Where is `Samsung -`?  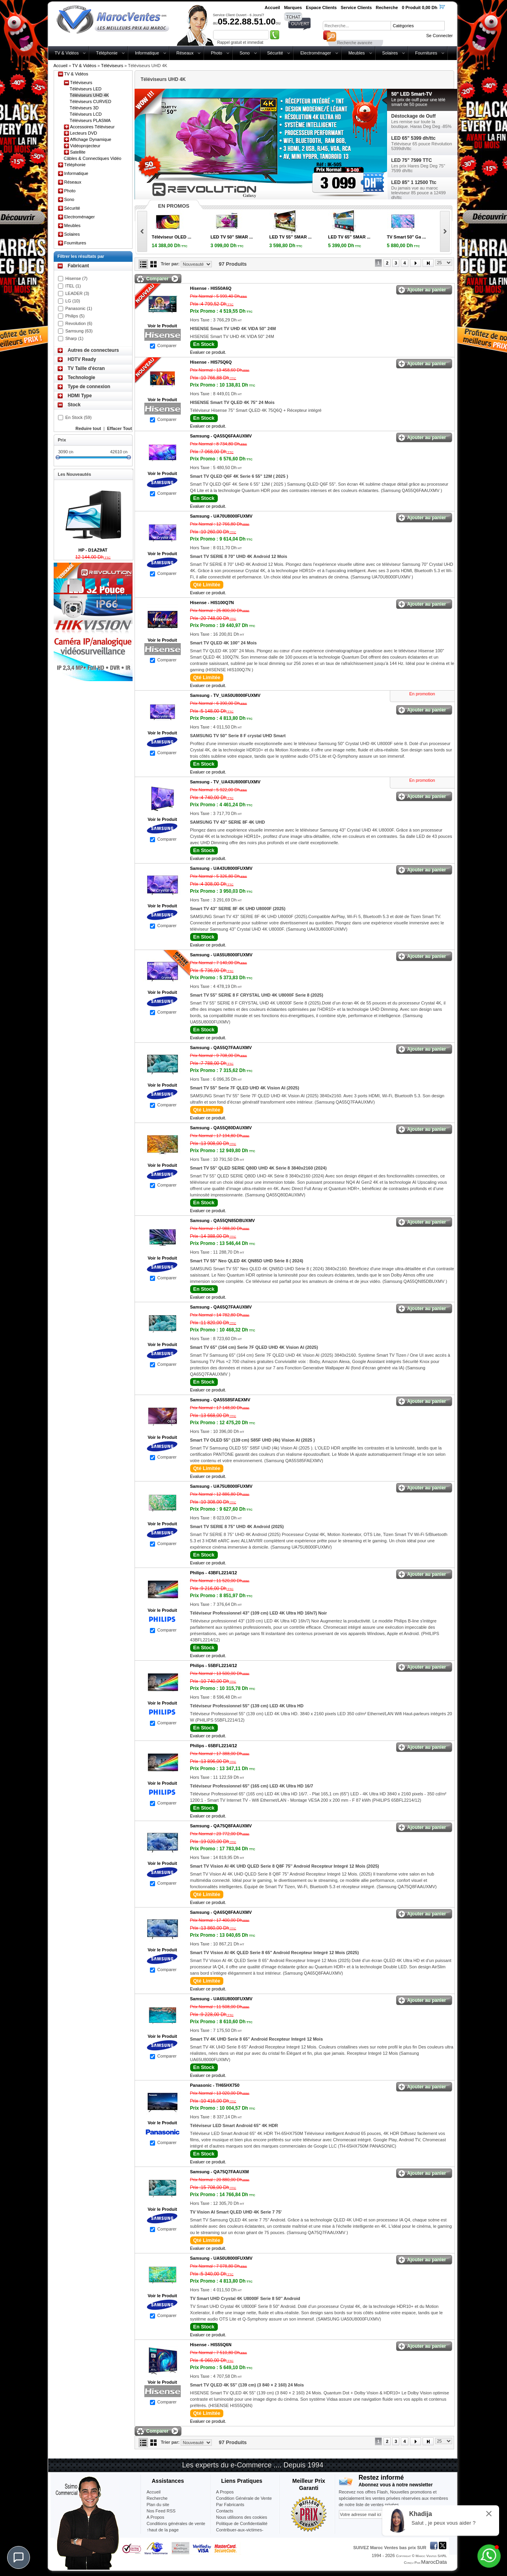
Samsung - is located at coordinates (221, 436).